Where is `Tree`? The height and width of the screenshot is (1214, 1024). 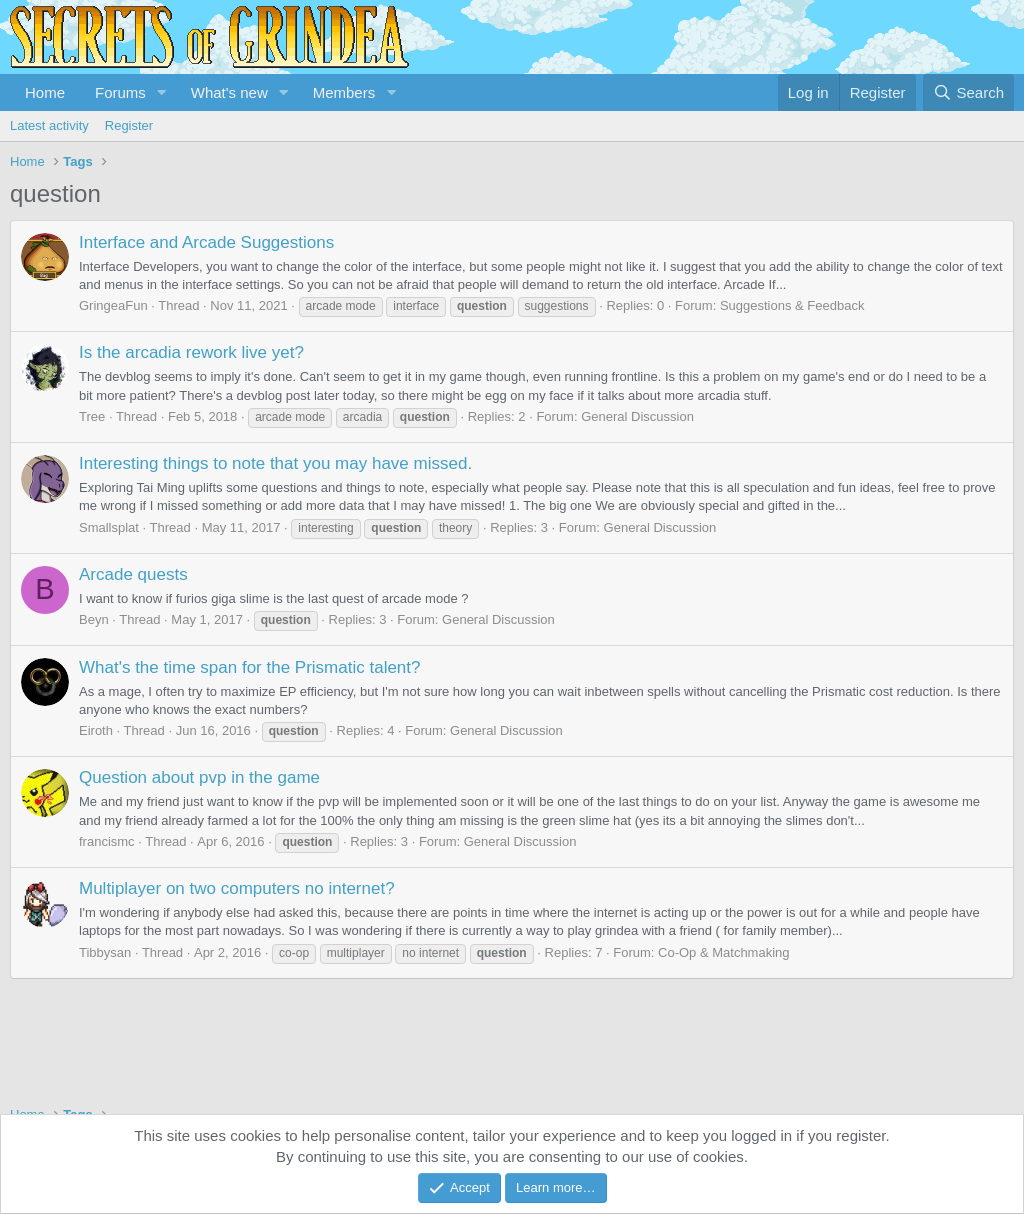
Tree is located at coordinates (92, 416).